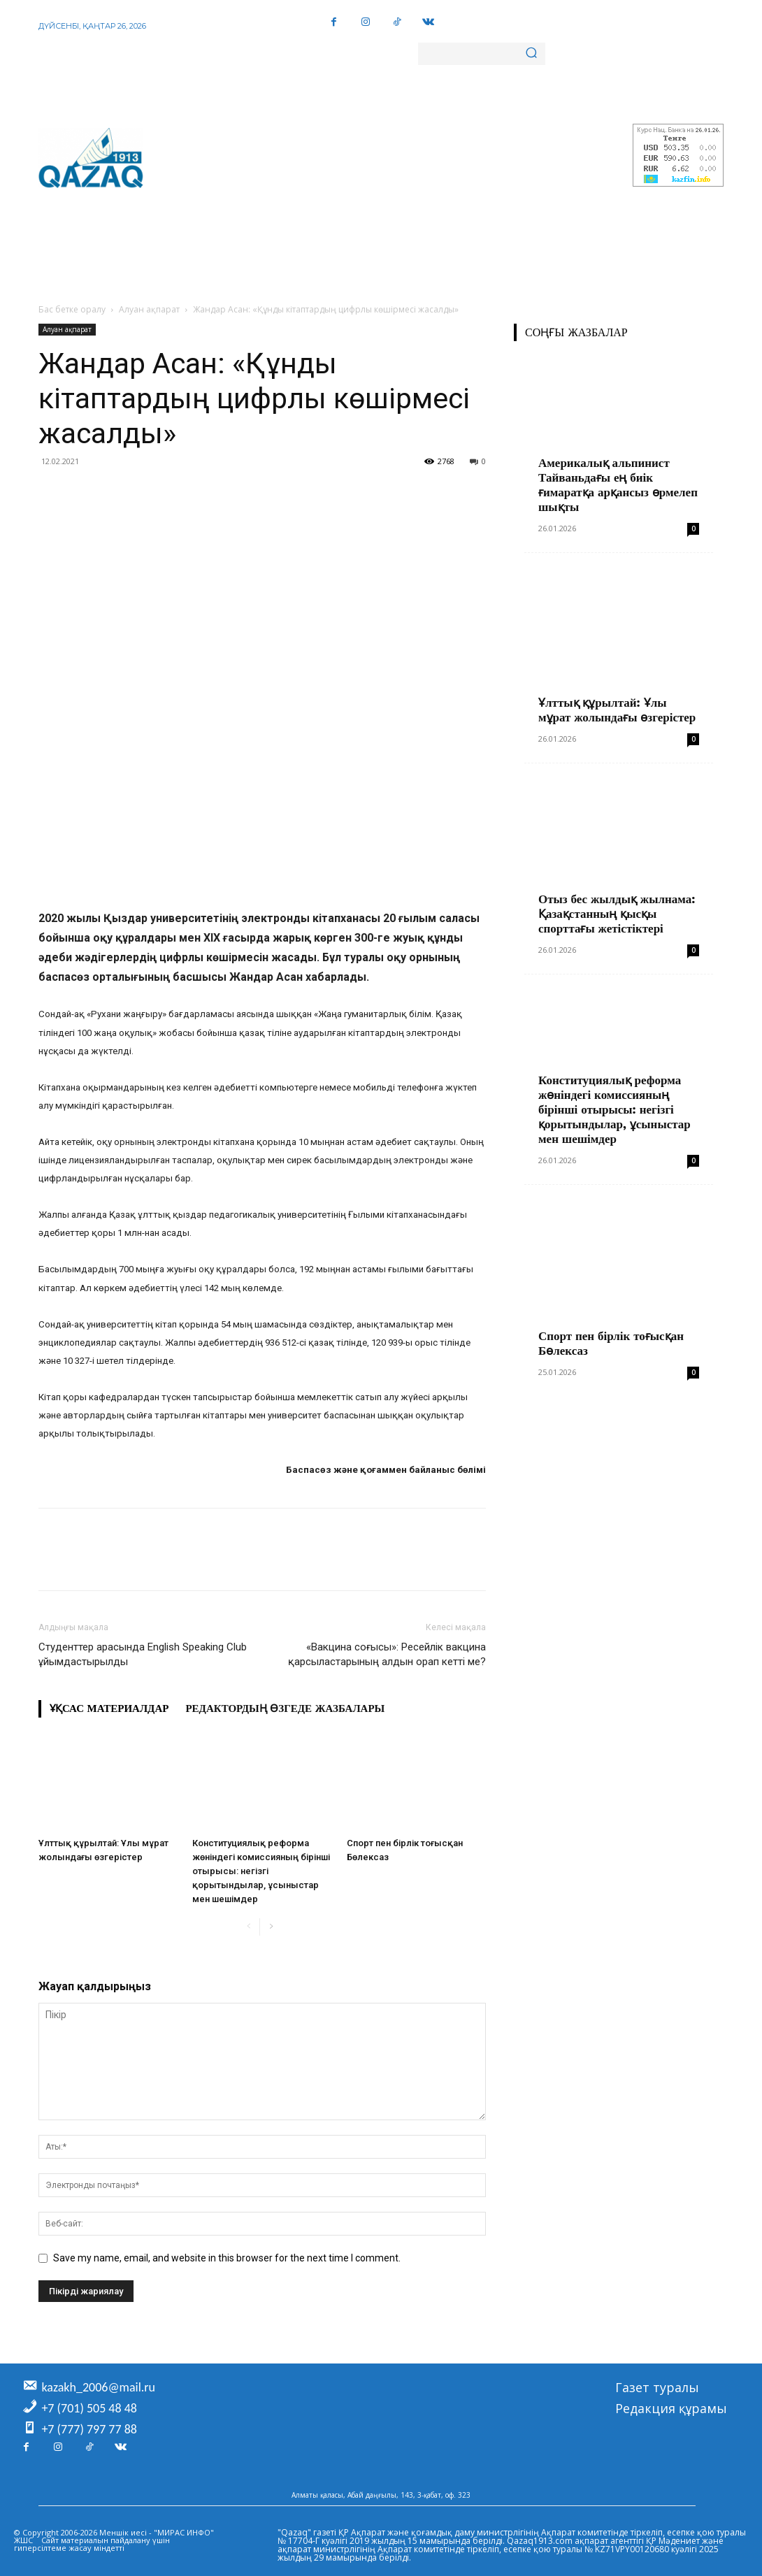  I want to click on Бас бетке оралу, so click(72, 309).